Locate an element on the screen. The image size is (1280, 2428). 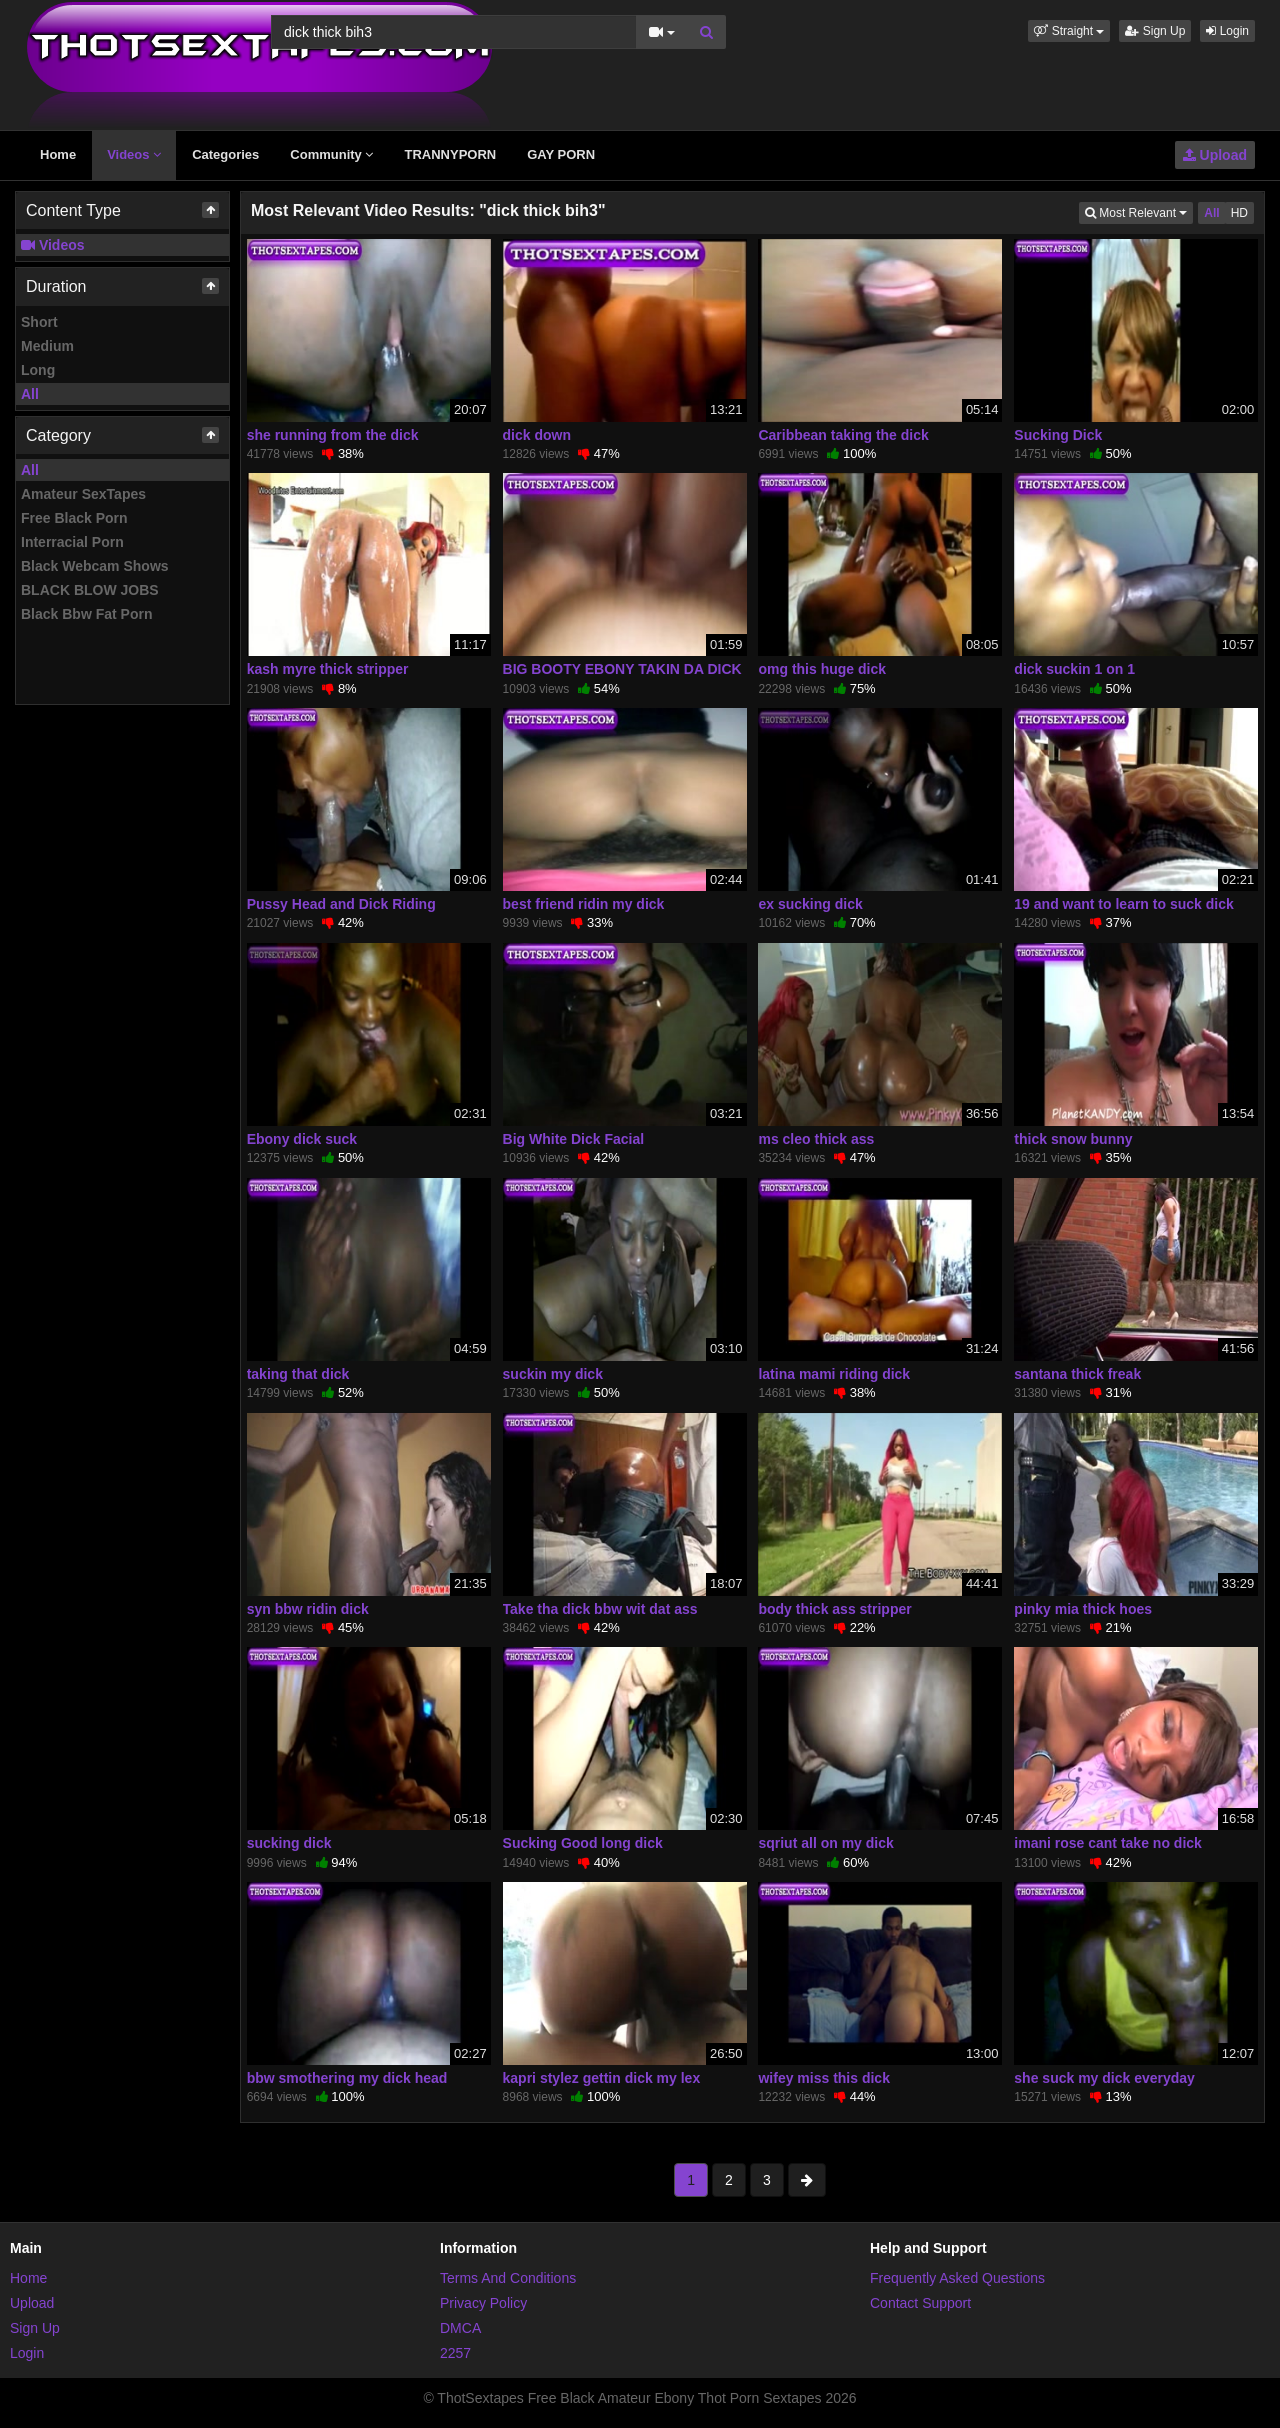
sucking dick is located at coordinates (289, 1843).